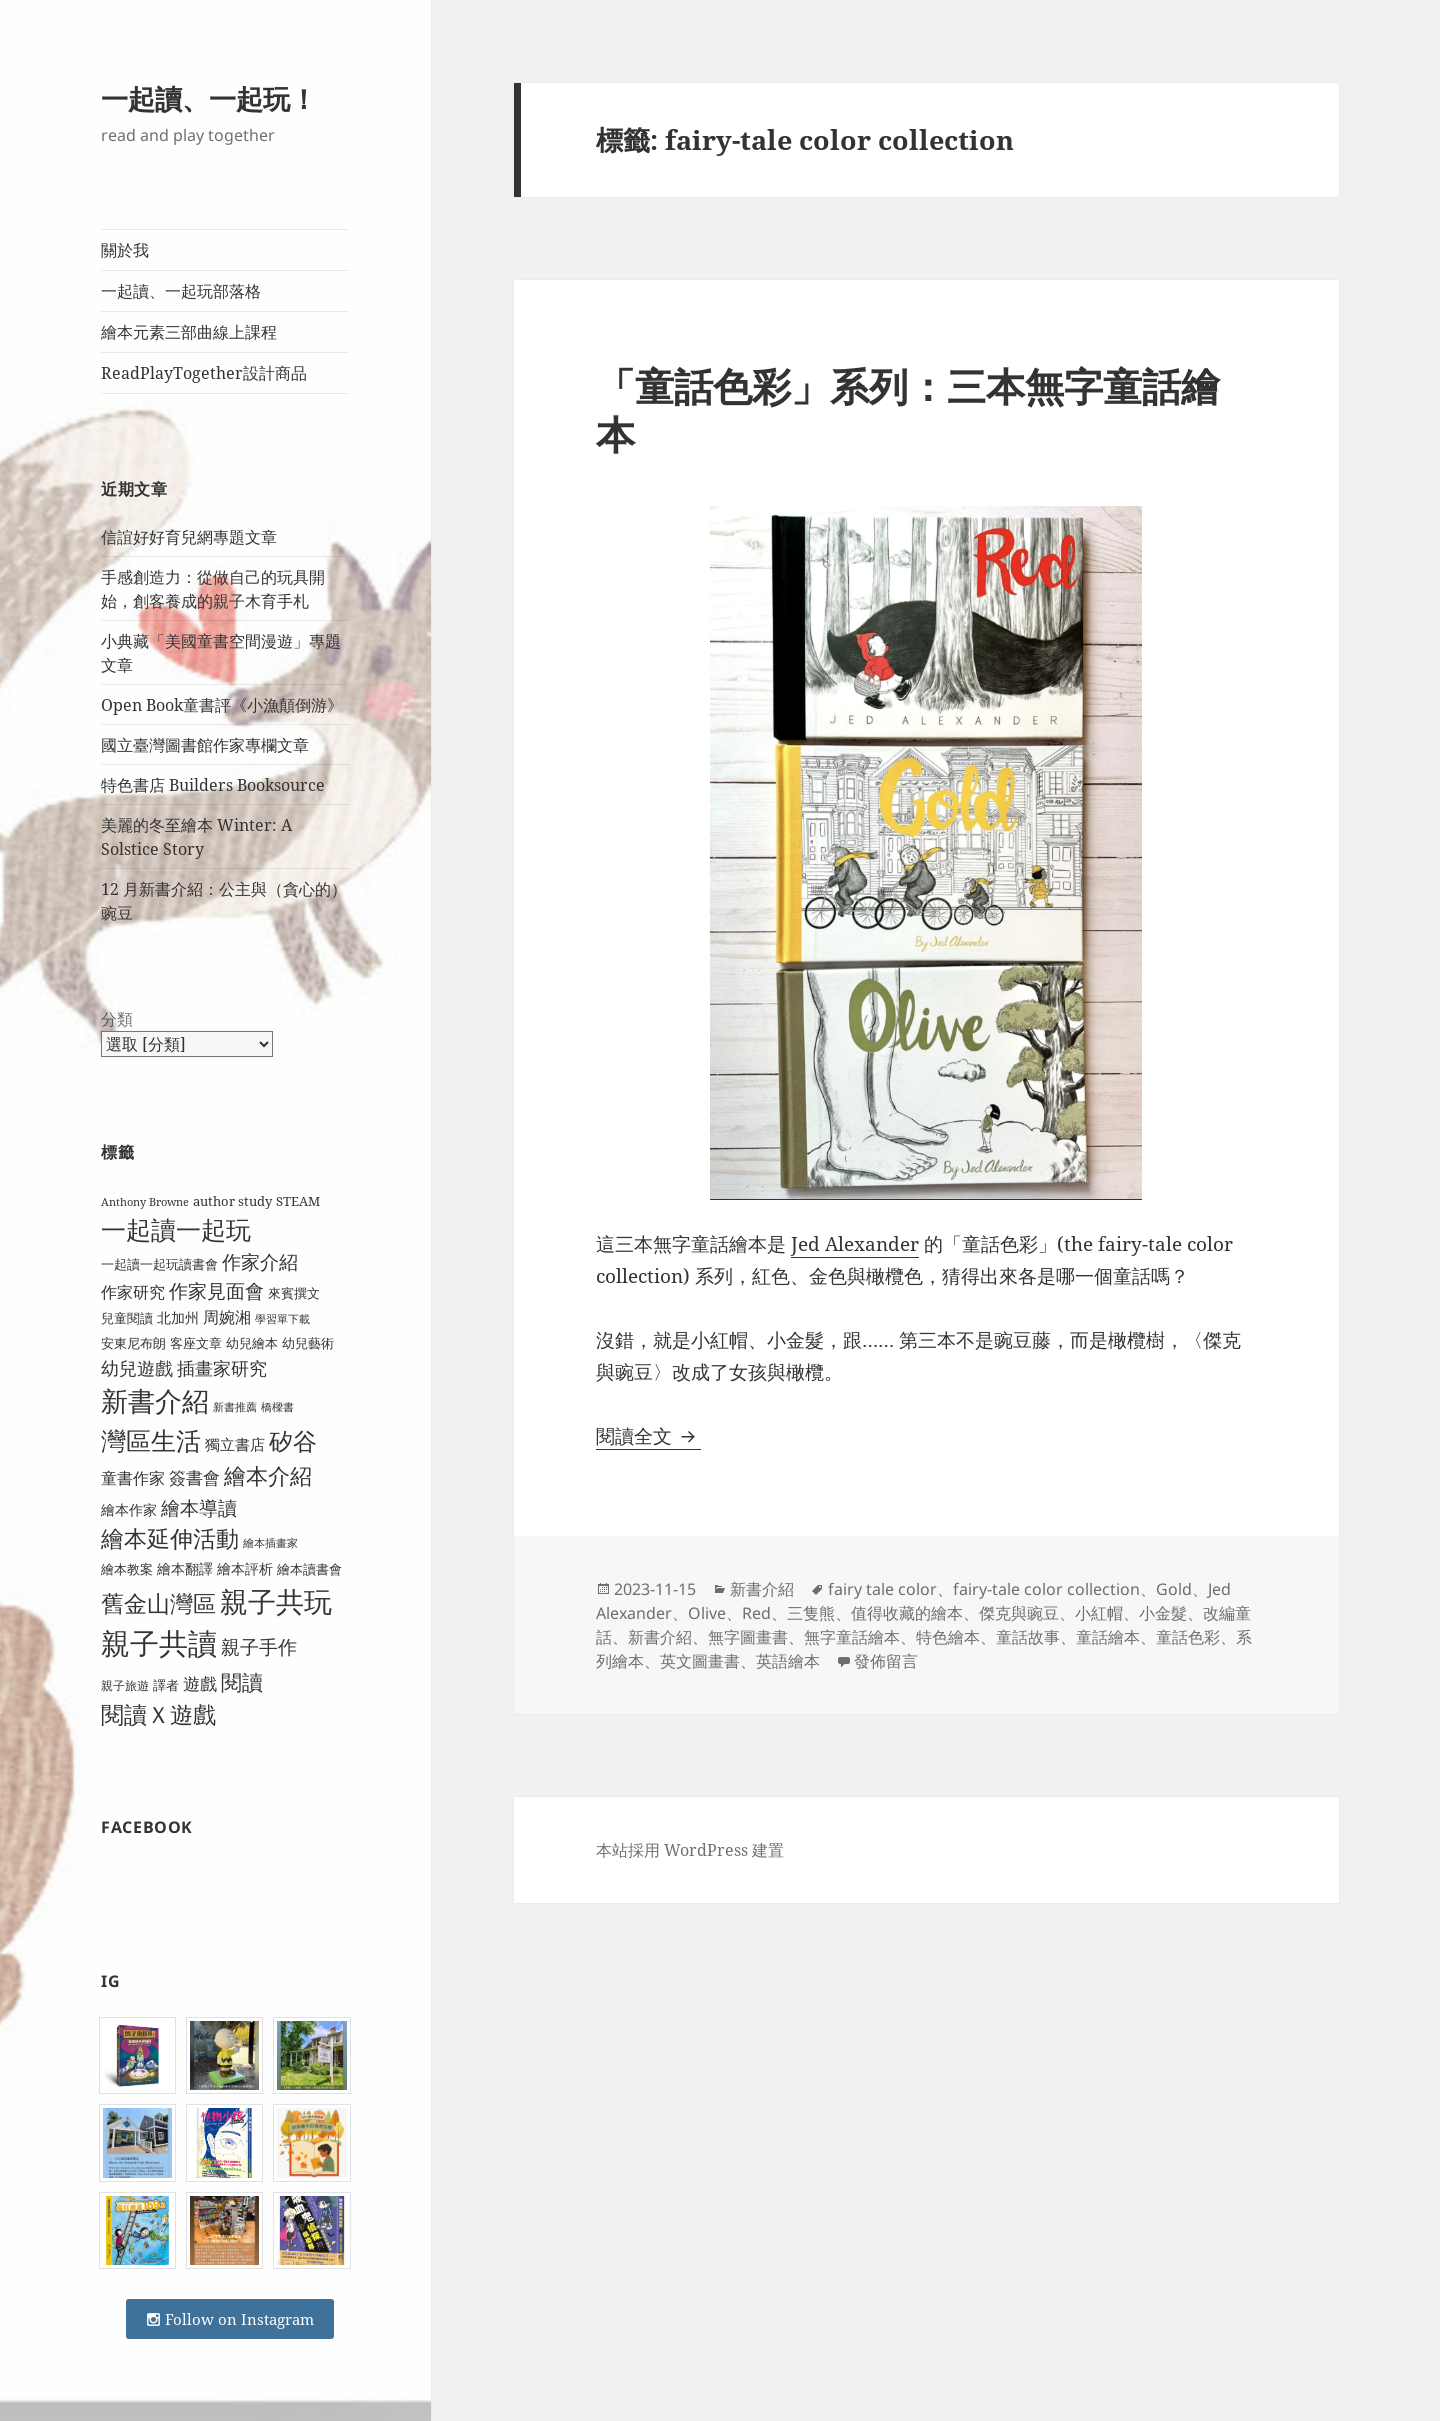 The image size is (1440, 2421). What do you see at coordinates (133, 1343) in the screenshot?
I see `安東尼布朗 [安東尼布朗 (10 個項目)]` at bounding box center [133, 1343].